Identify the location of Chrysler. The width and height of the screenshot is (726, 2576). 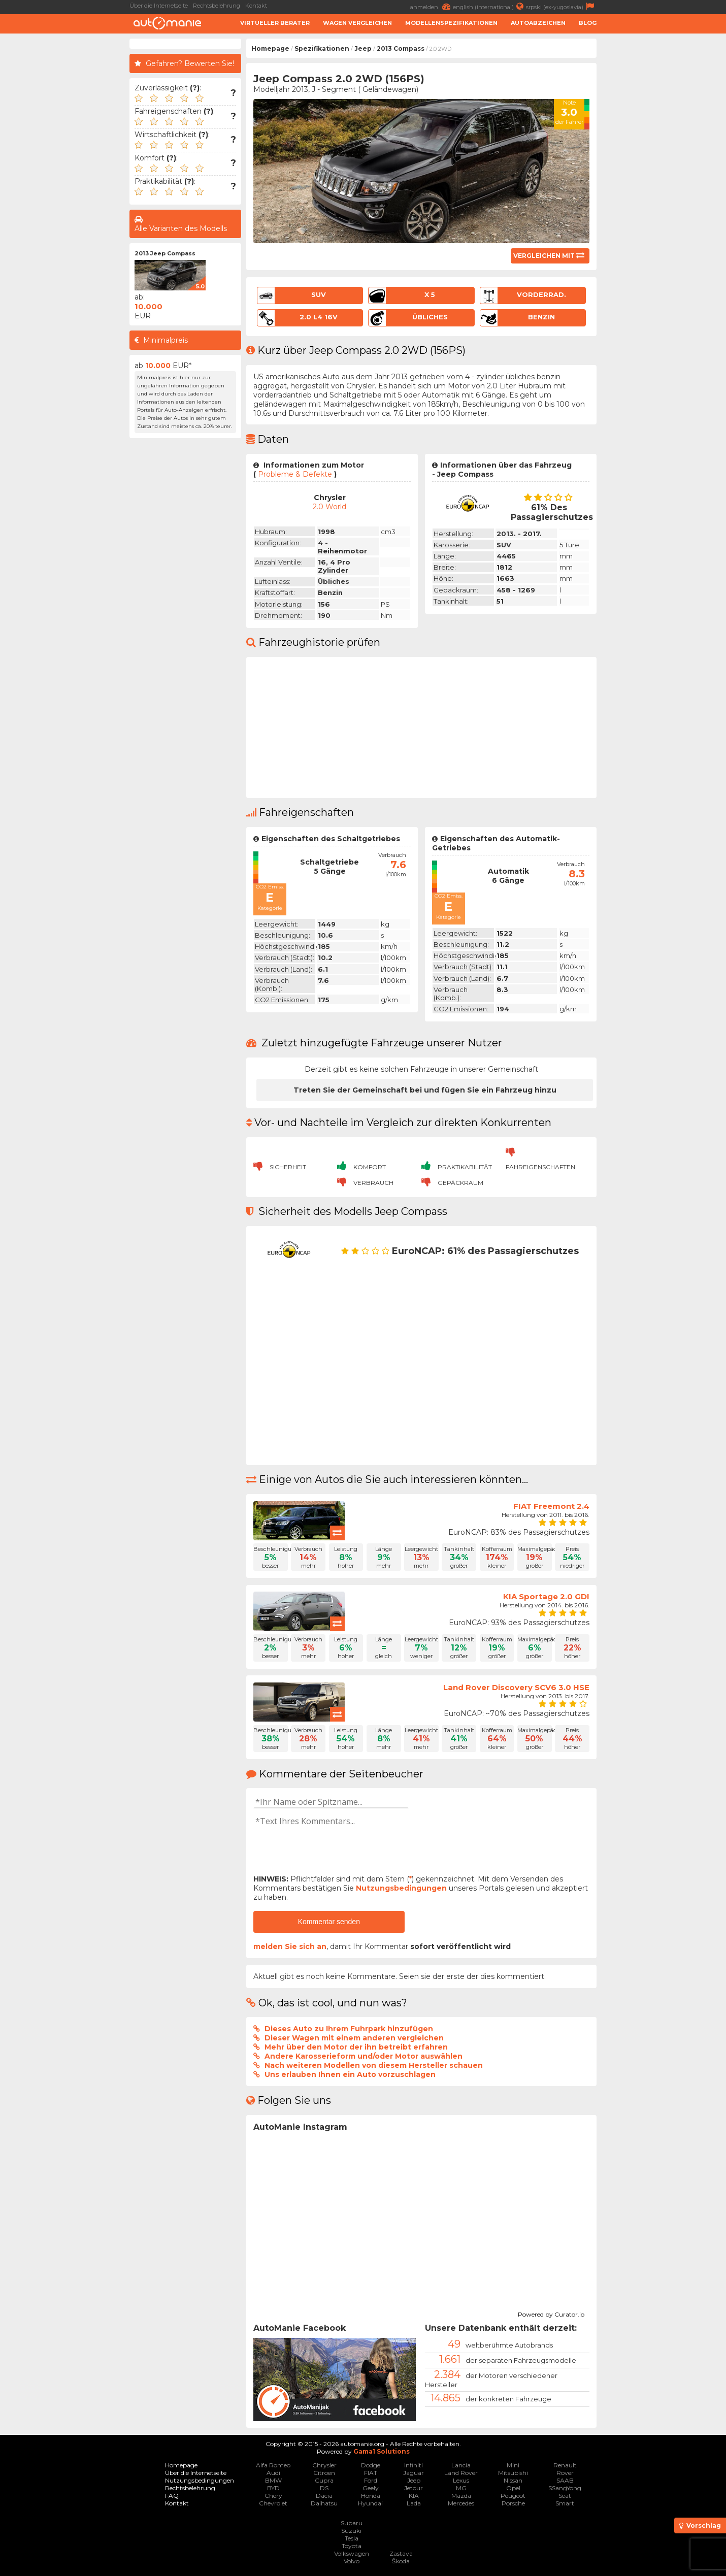
(324, 2465).